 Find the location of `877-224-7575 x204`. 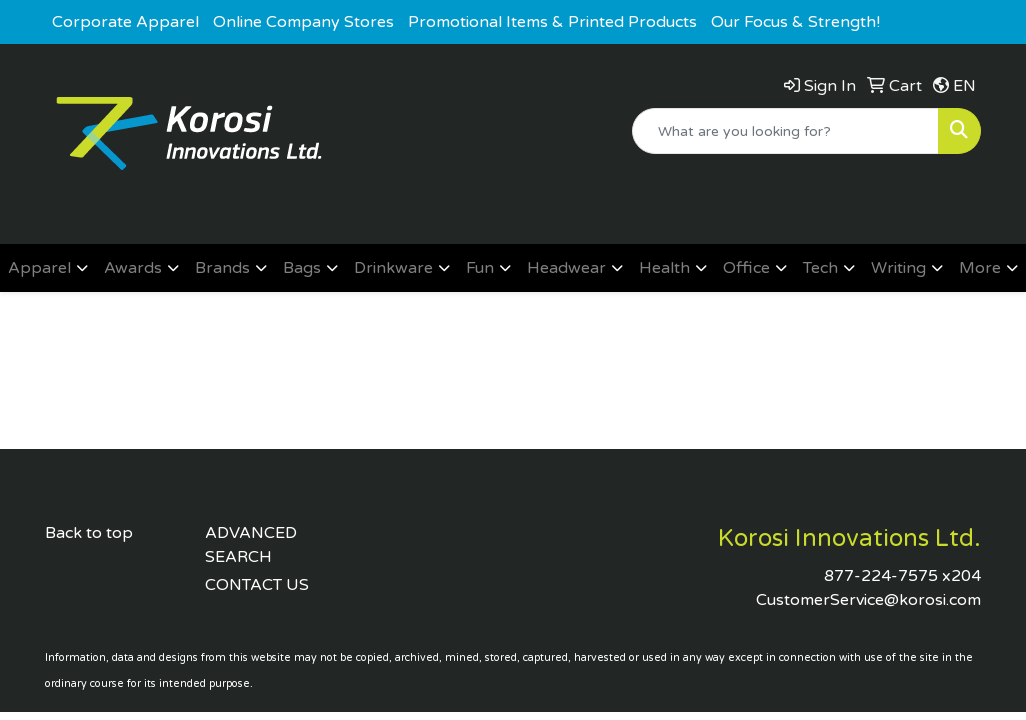

877-224-7575 x204 is located at coordinates (902, 576).